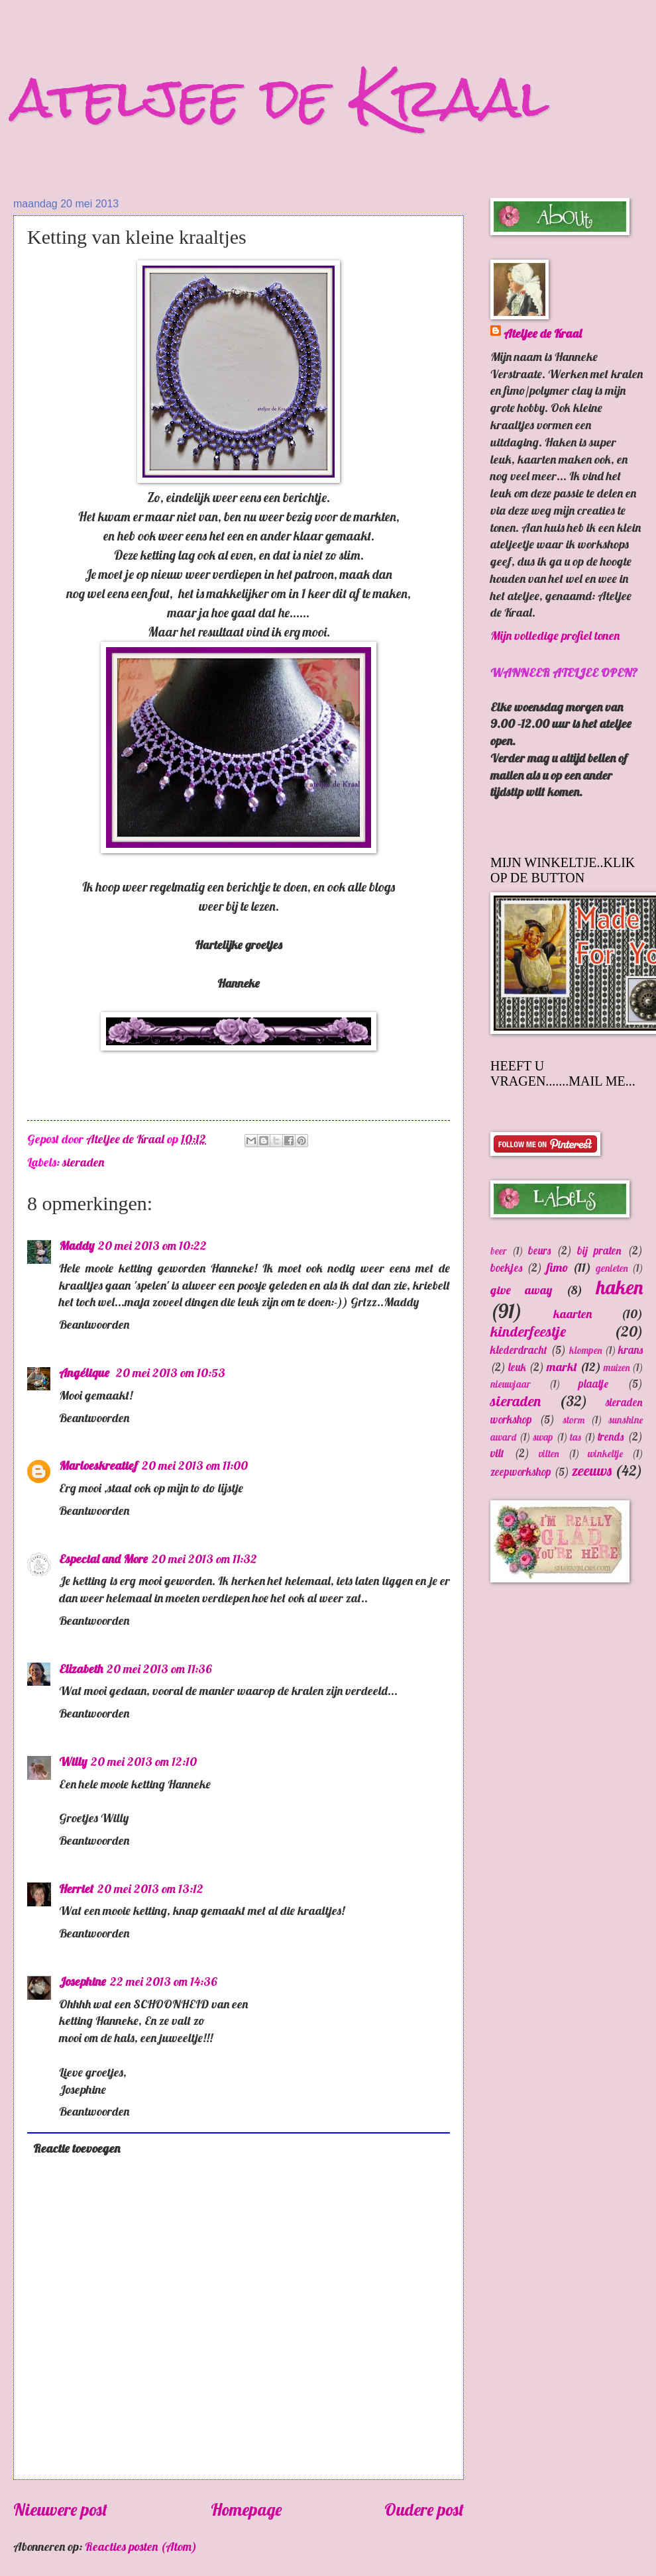  What do you see at coordinates (543, 333) in the screenshot?
I see `Ateljee de Kraal` at bounding box center [543, 333].